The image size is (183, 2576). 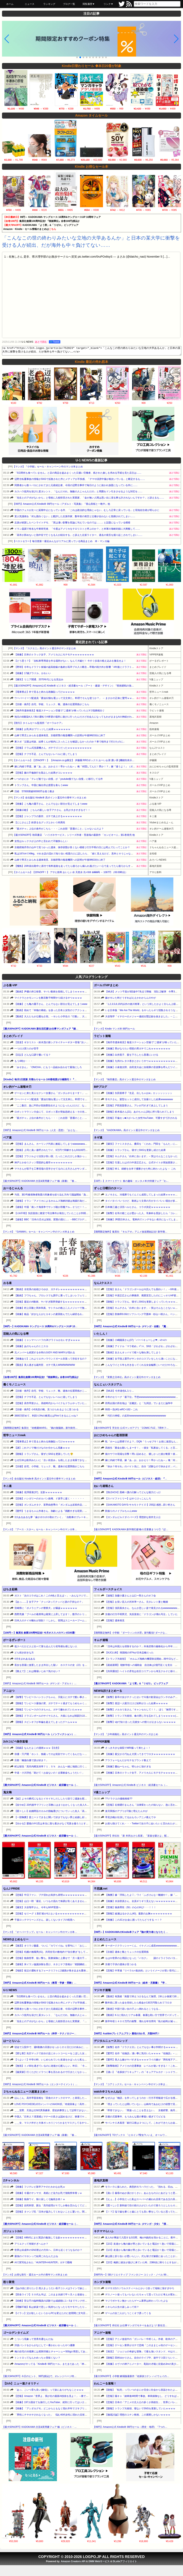 What do you see at coordinates (10, 1591) in the screenshot?
I see `はちま起稿` at bounding box center [10, 1591].